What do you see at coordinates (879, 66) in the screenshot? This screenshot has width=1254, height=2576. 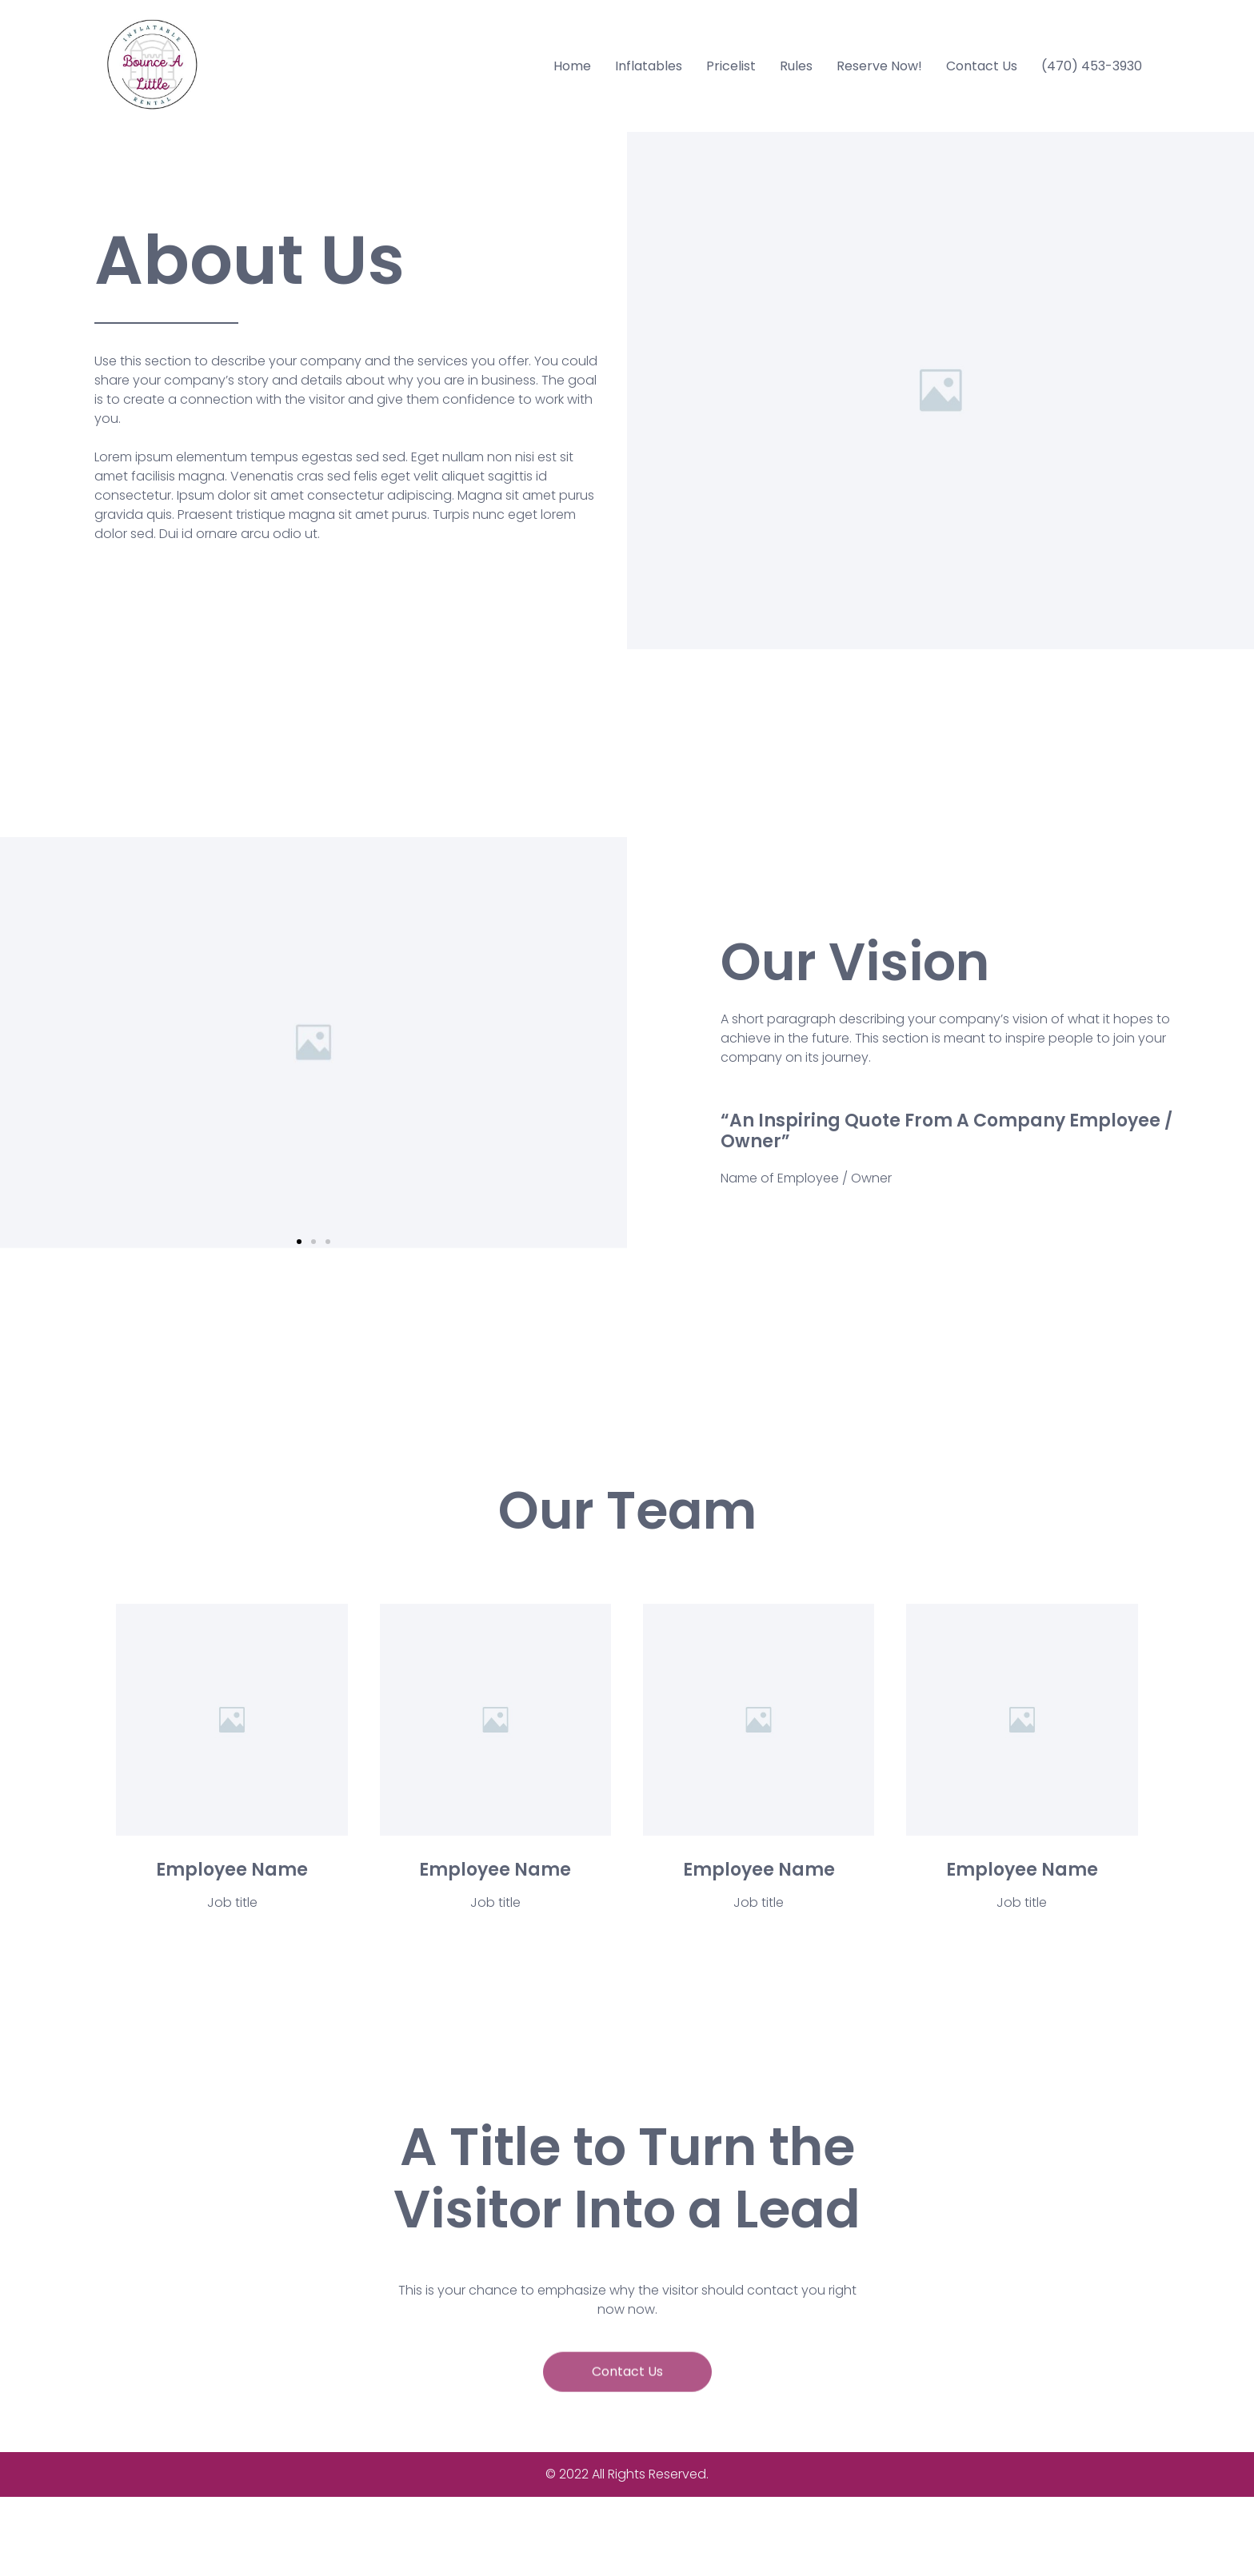 I see `Reserve Now!` at bounding box center [879, 66].